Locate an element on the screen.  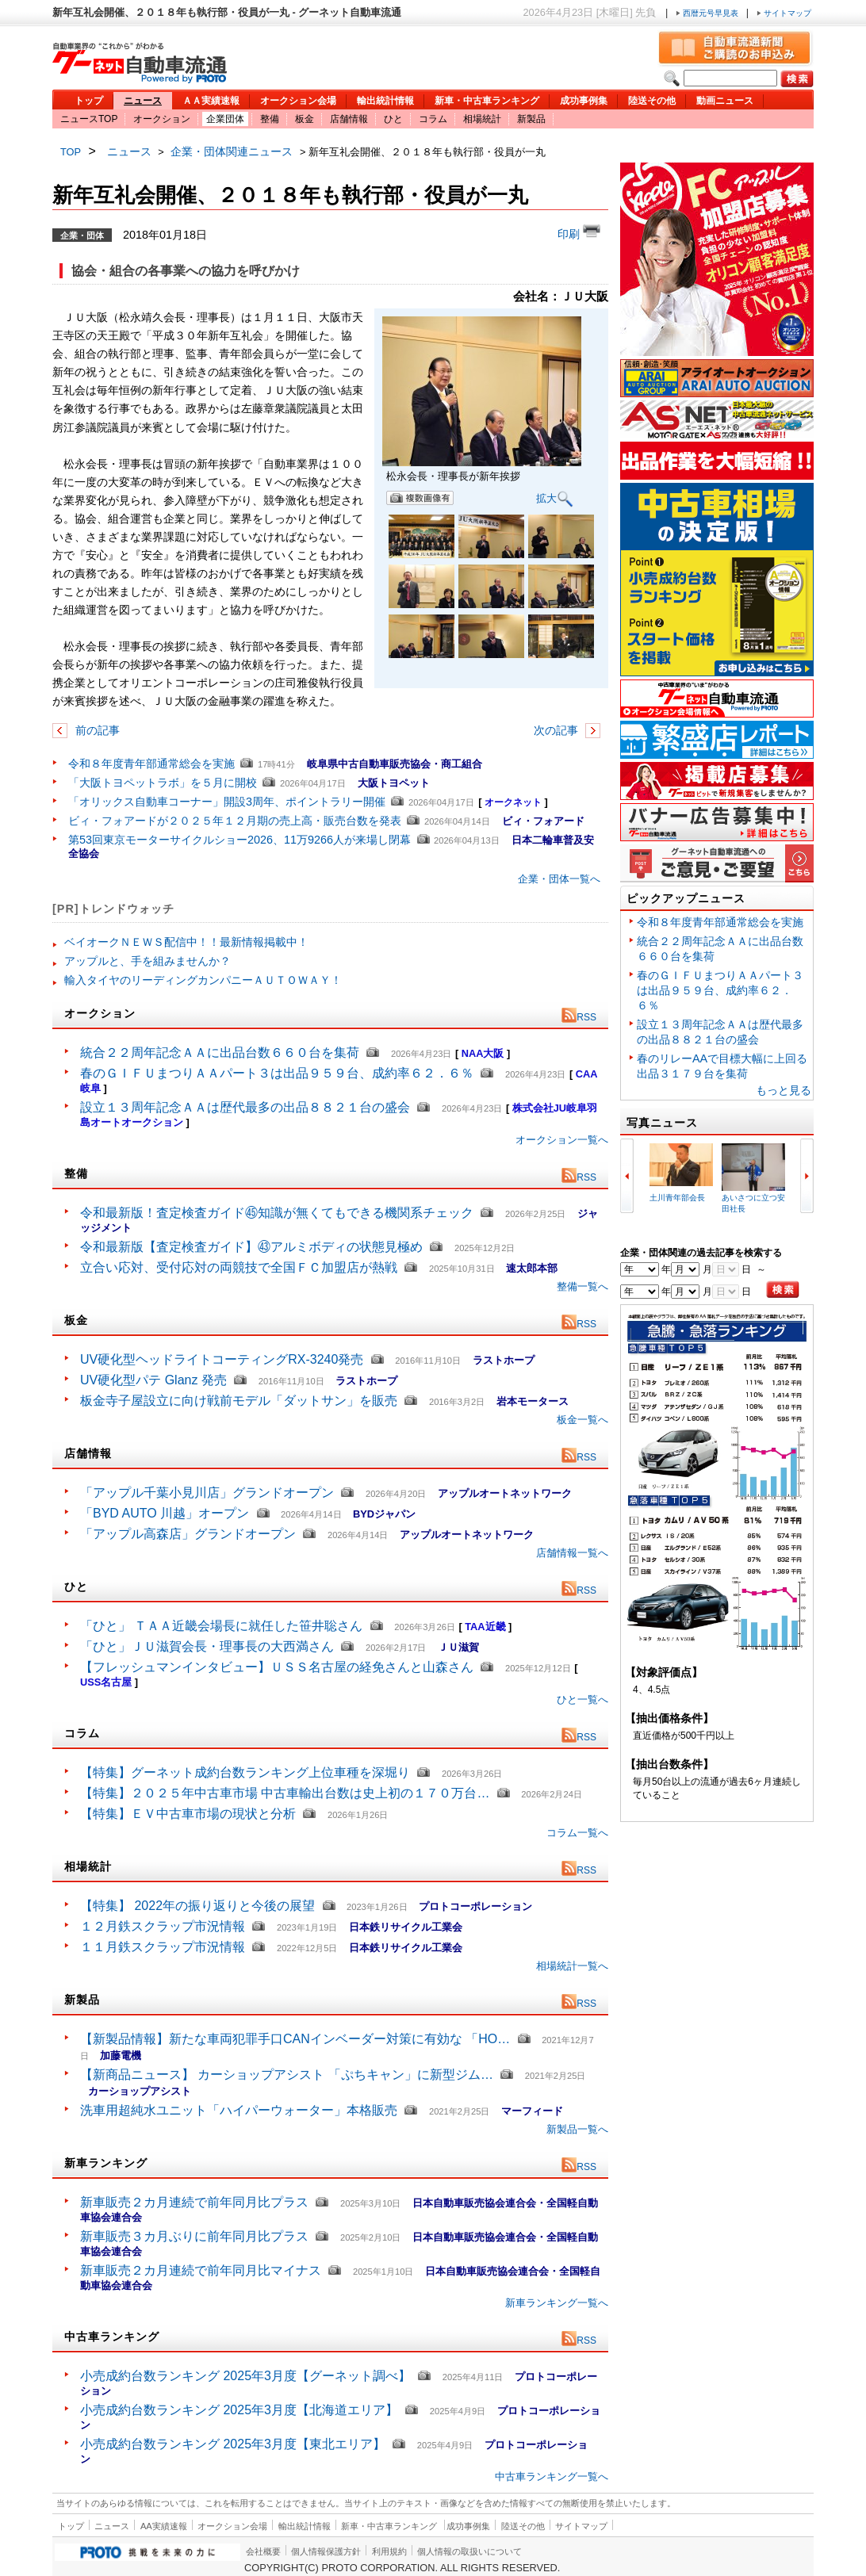
「ひと」ＪＵ滋賀会長・理事長の大西満さん is located at coordinates (207, 1646).